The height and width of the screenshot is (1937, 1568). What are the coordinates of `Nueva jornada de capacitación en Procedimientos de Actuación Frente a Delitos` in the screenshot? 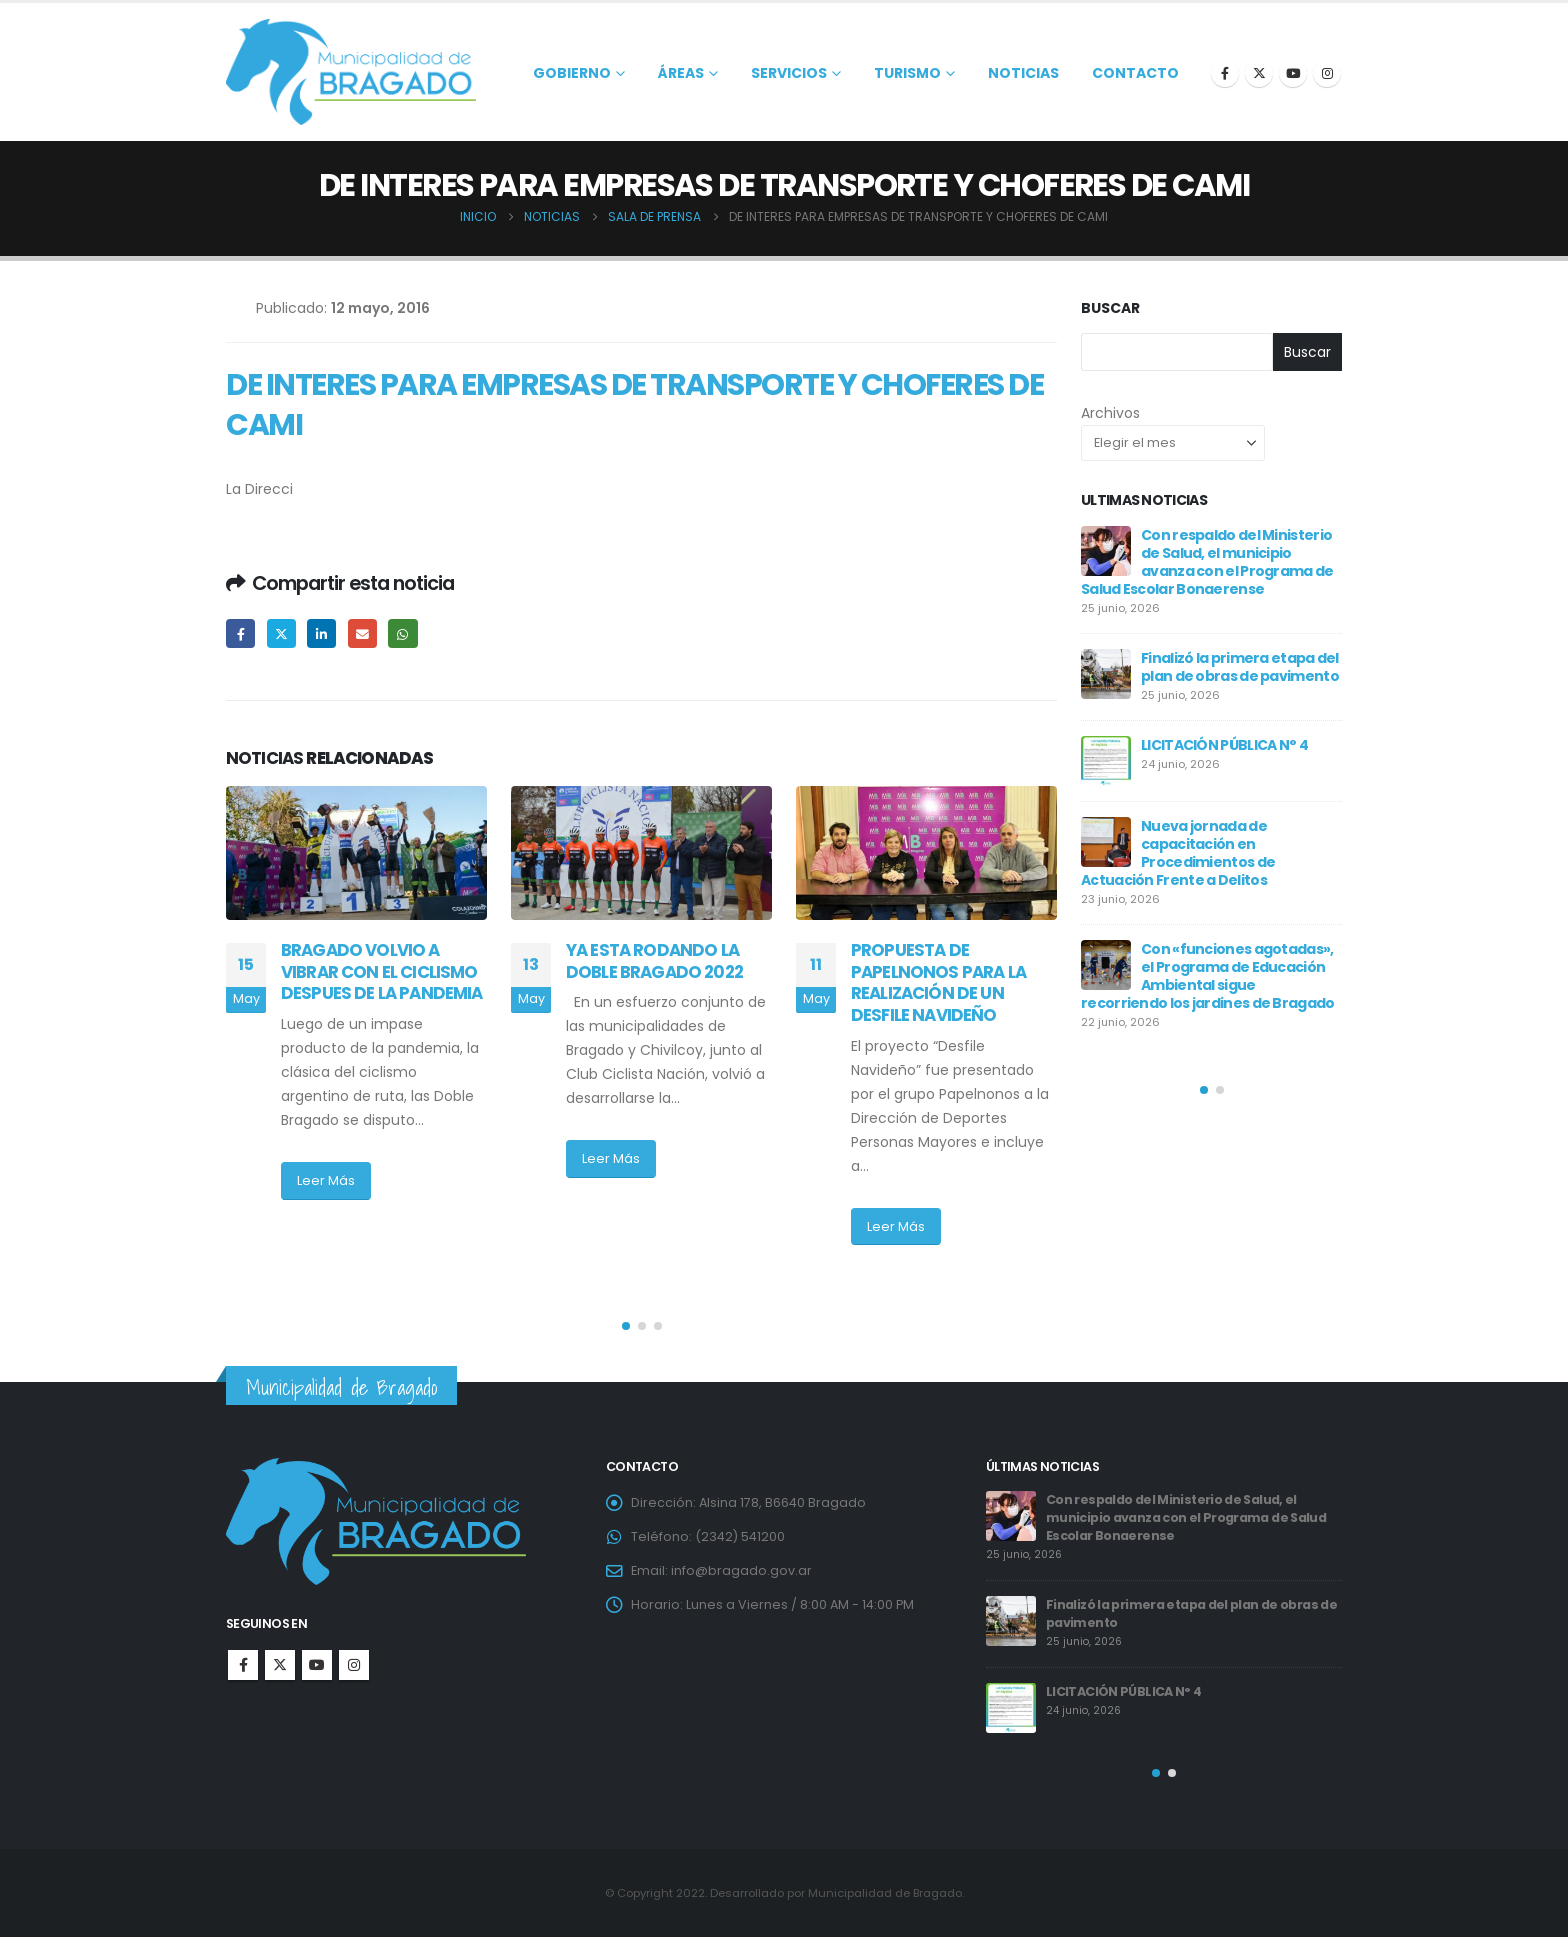 It's located at (1178, 853).